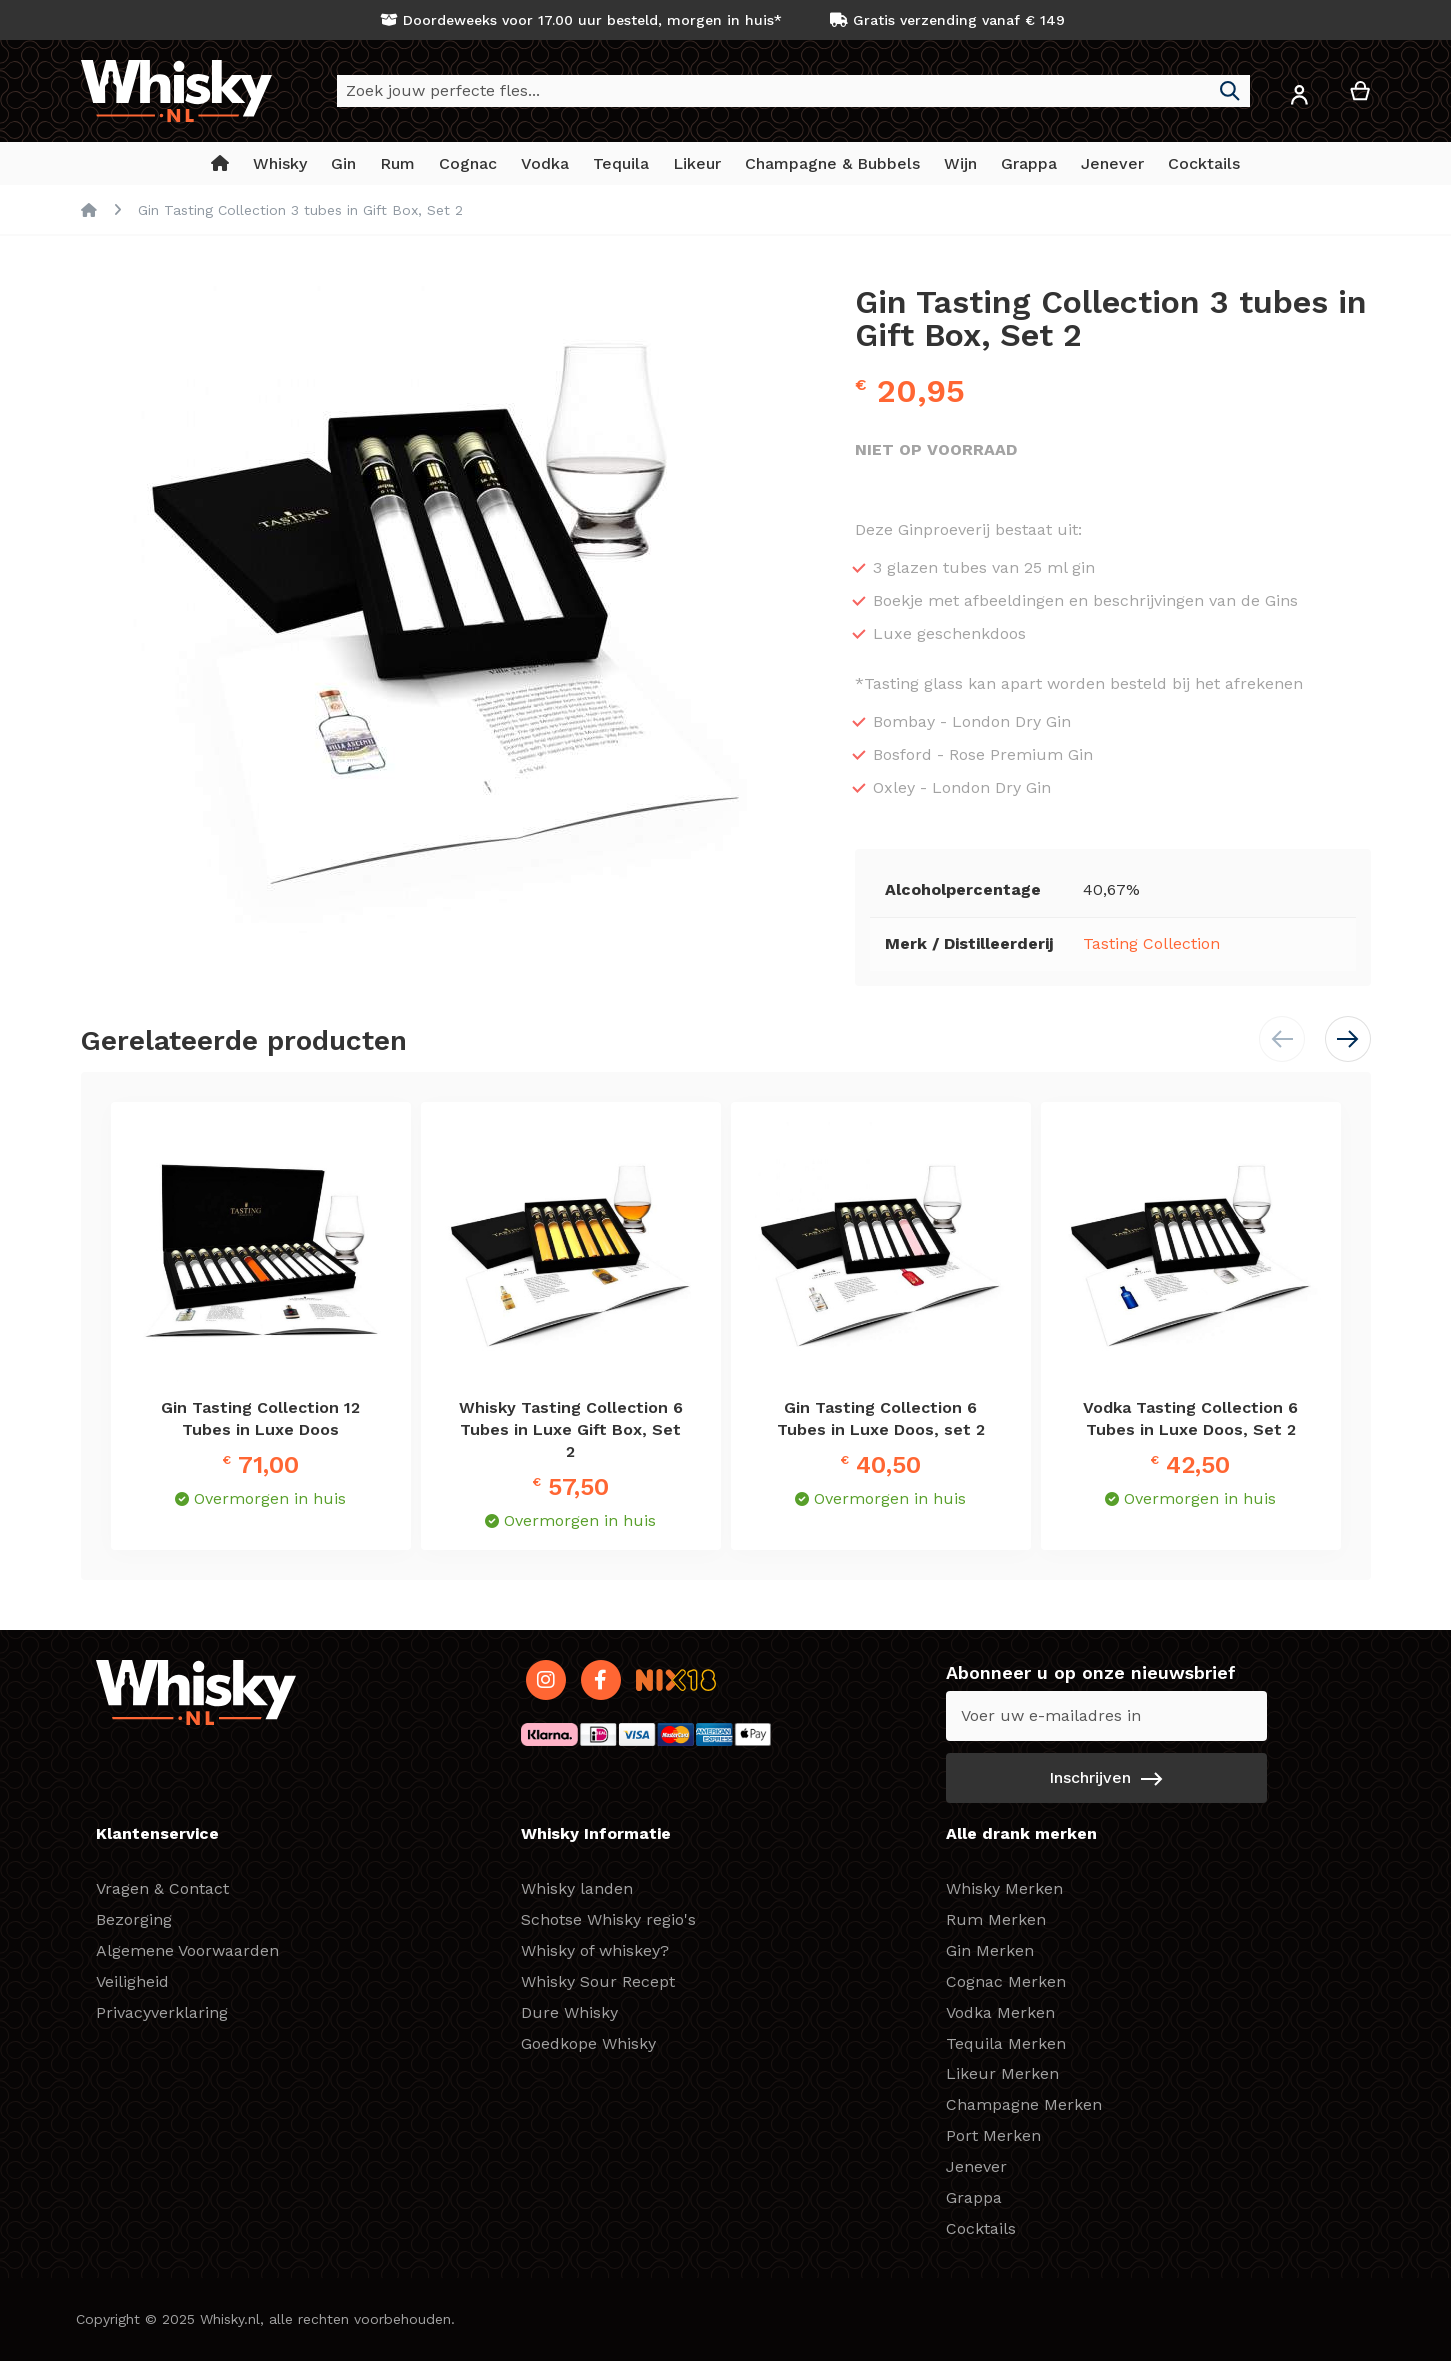 The height and width of the screenshot is (2361, 1451). I want to click on Cognac Merken, so click(1006, 1981).